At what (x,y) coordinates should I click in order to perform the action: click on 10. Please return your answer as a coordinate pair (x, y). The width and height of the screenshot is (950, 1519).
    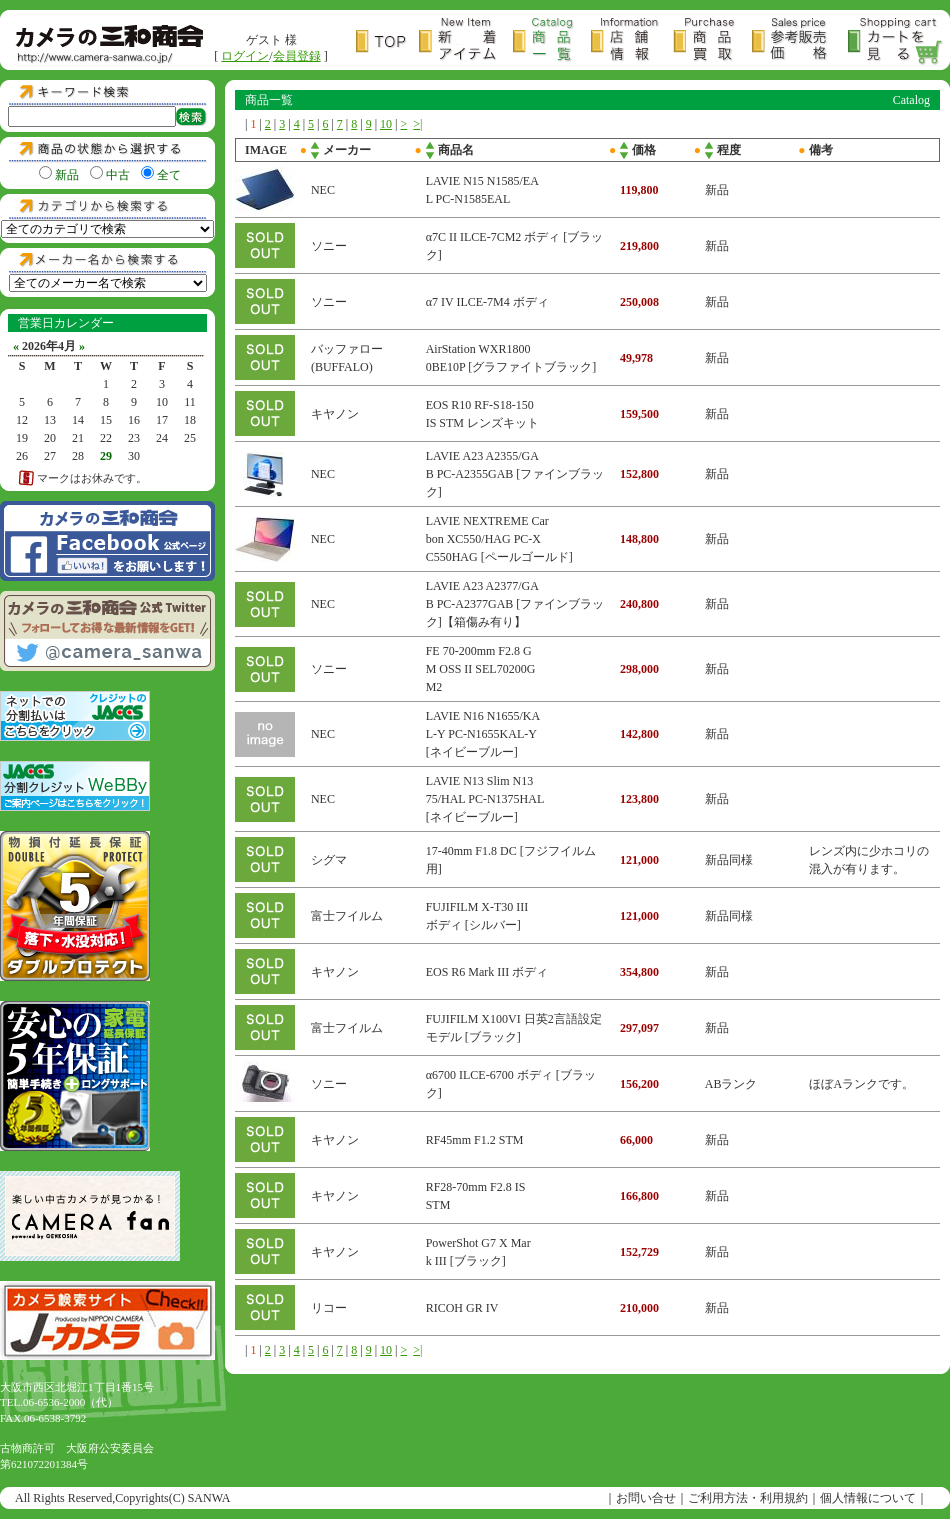
    Looking at the image, I should click on (386, 124).